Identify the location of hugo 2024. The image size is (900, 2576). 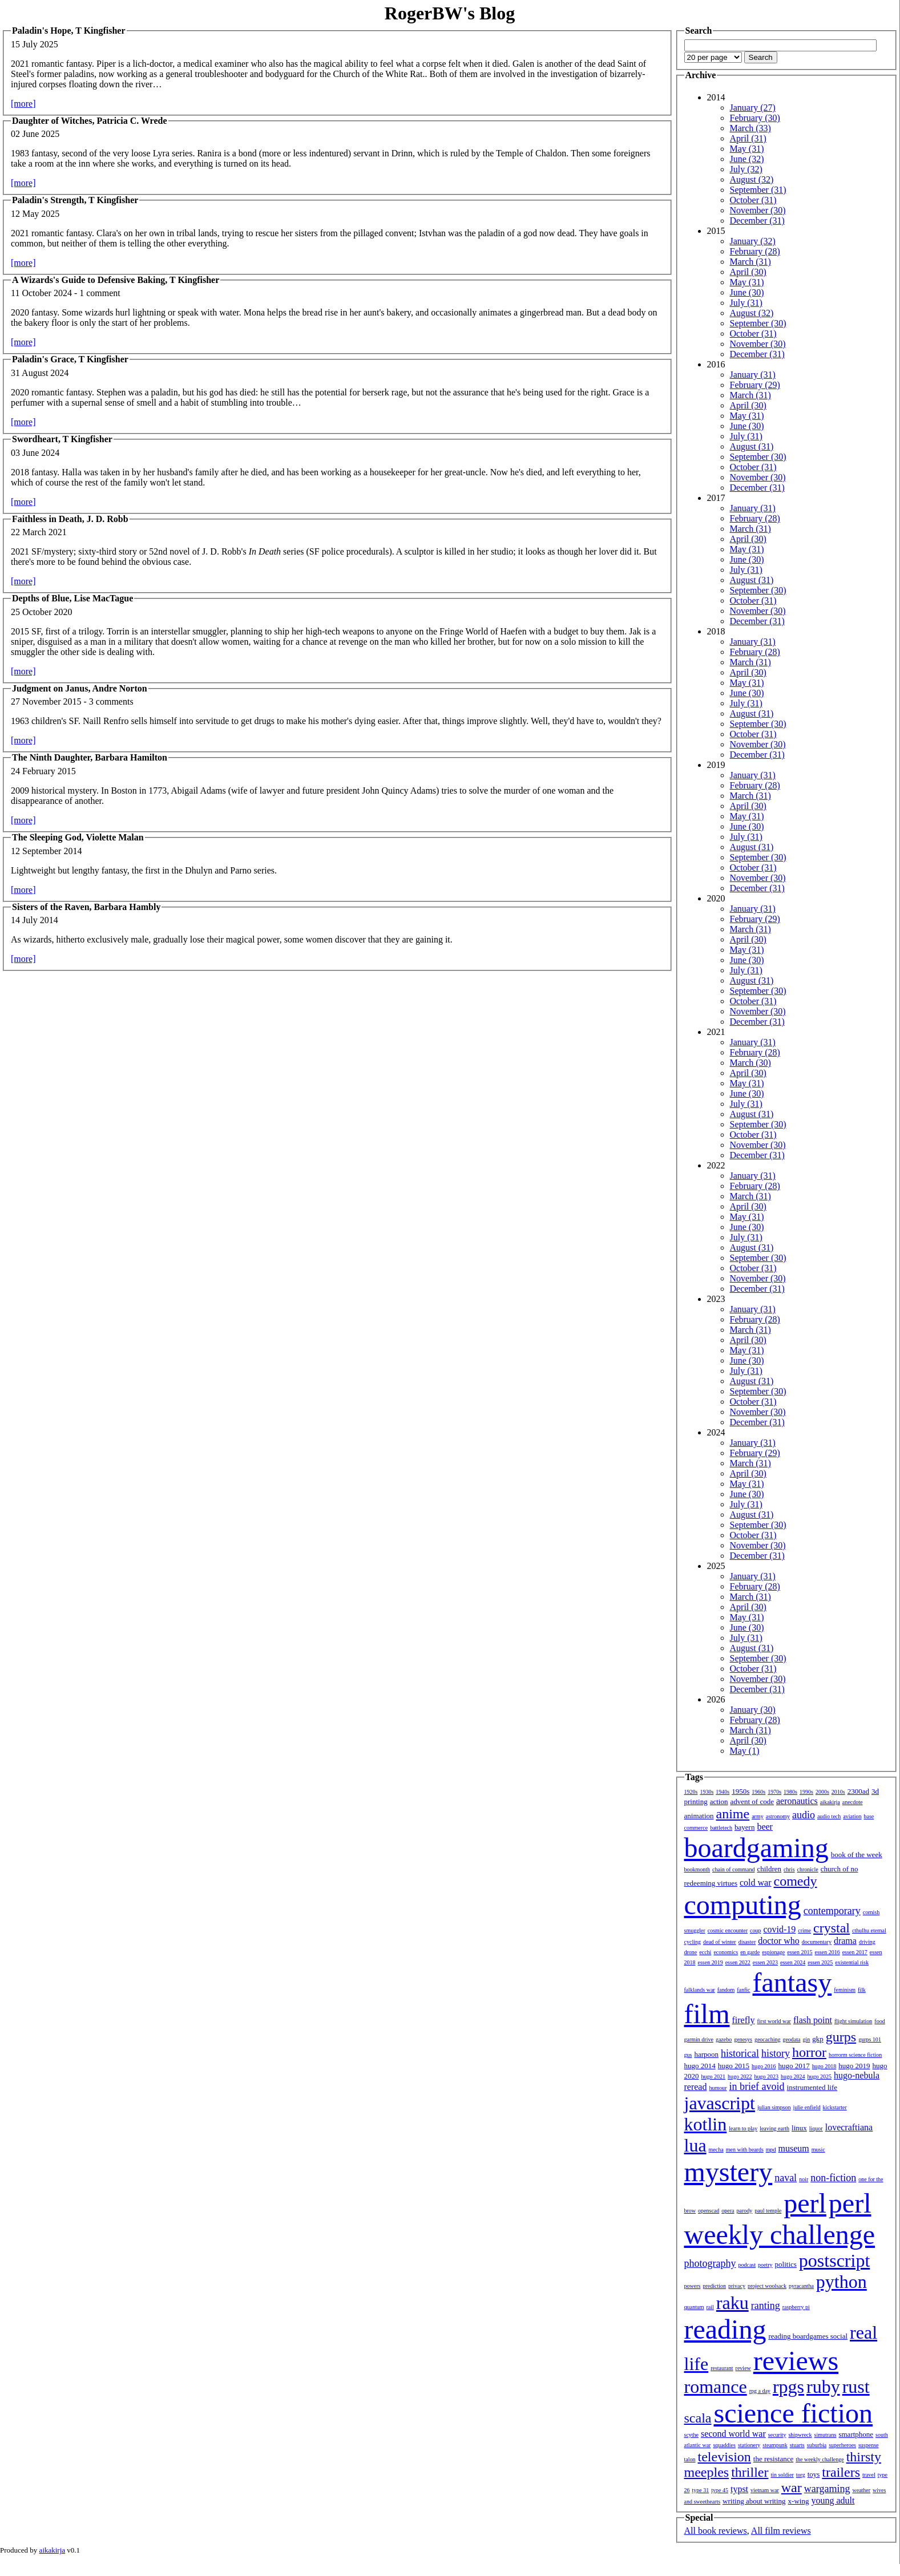
(793, 2076).